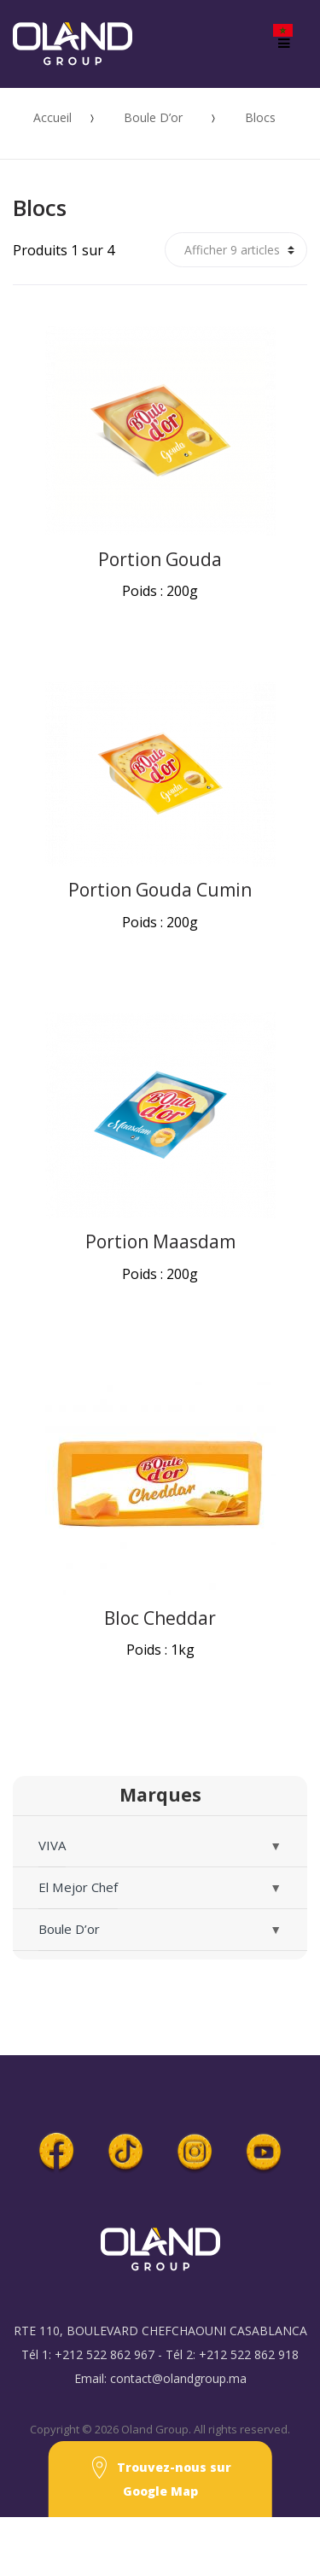 The image size is (320, 2576). What do you see at coordinates (52, 117) in the screenshot?
I see `Accueil` at bounding box center [52, 117].